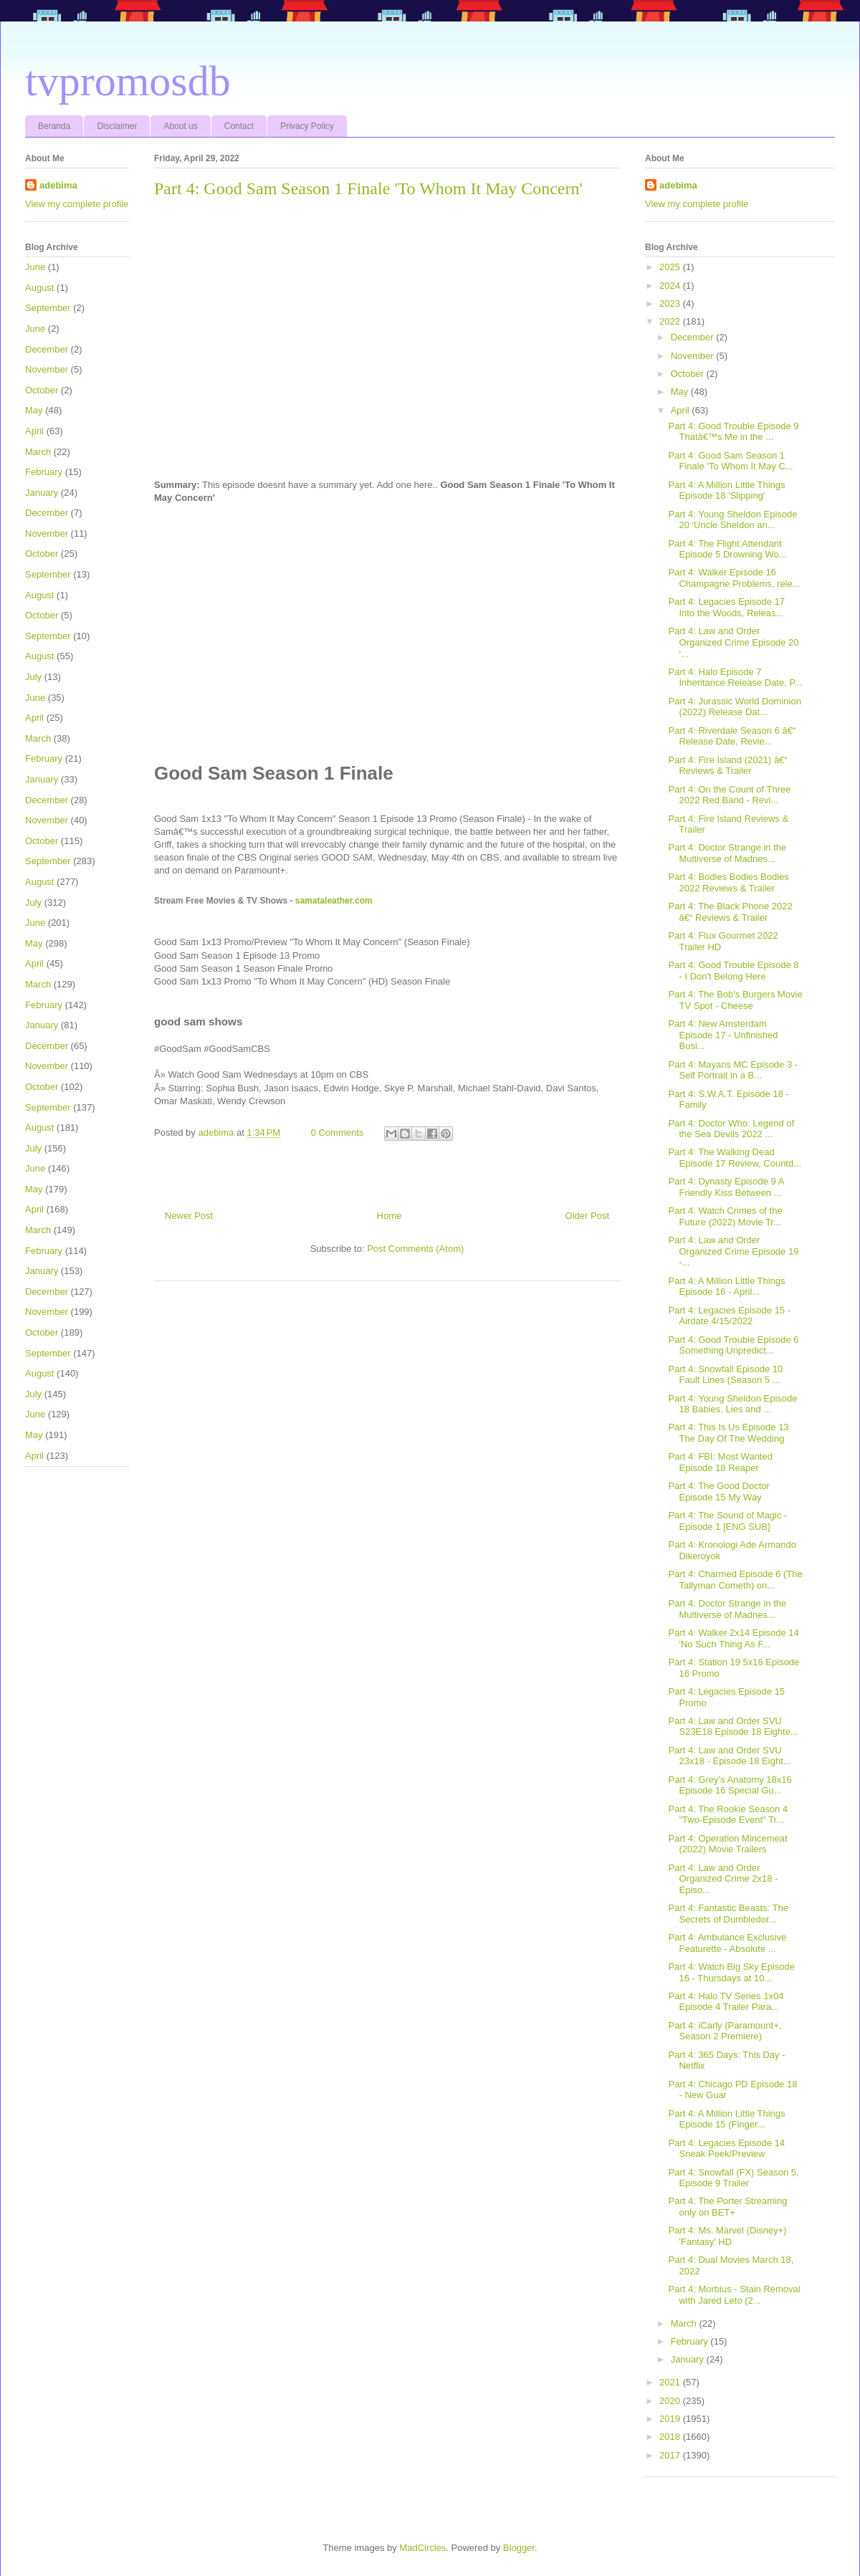  What do you see at coordinates (239, 126) in the screenshot?
I see `Contact` at bounding box center [239, 126].